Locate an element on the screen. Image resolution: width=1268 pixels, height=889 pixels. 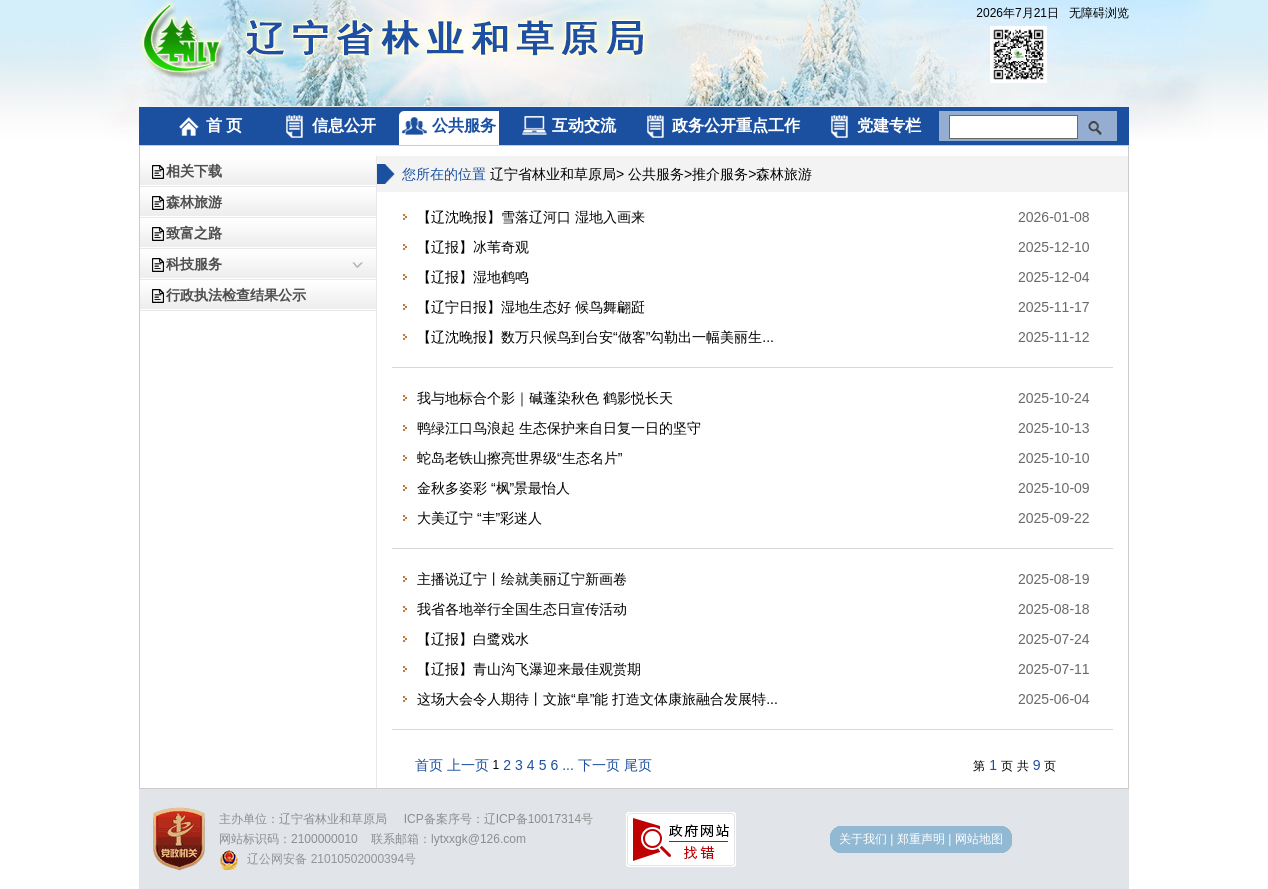
【辽报】青山沟飞瀑迎来最佳观赏期 is located at coordinates (529, 669).